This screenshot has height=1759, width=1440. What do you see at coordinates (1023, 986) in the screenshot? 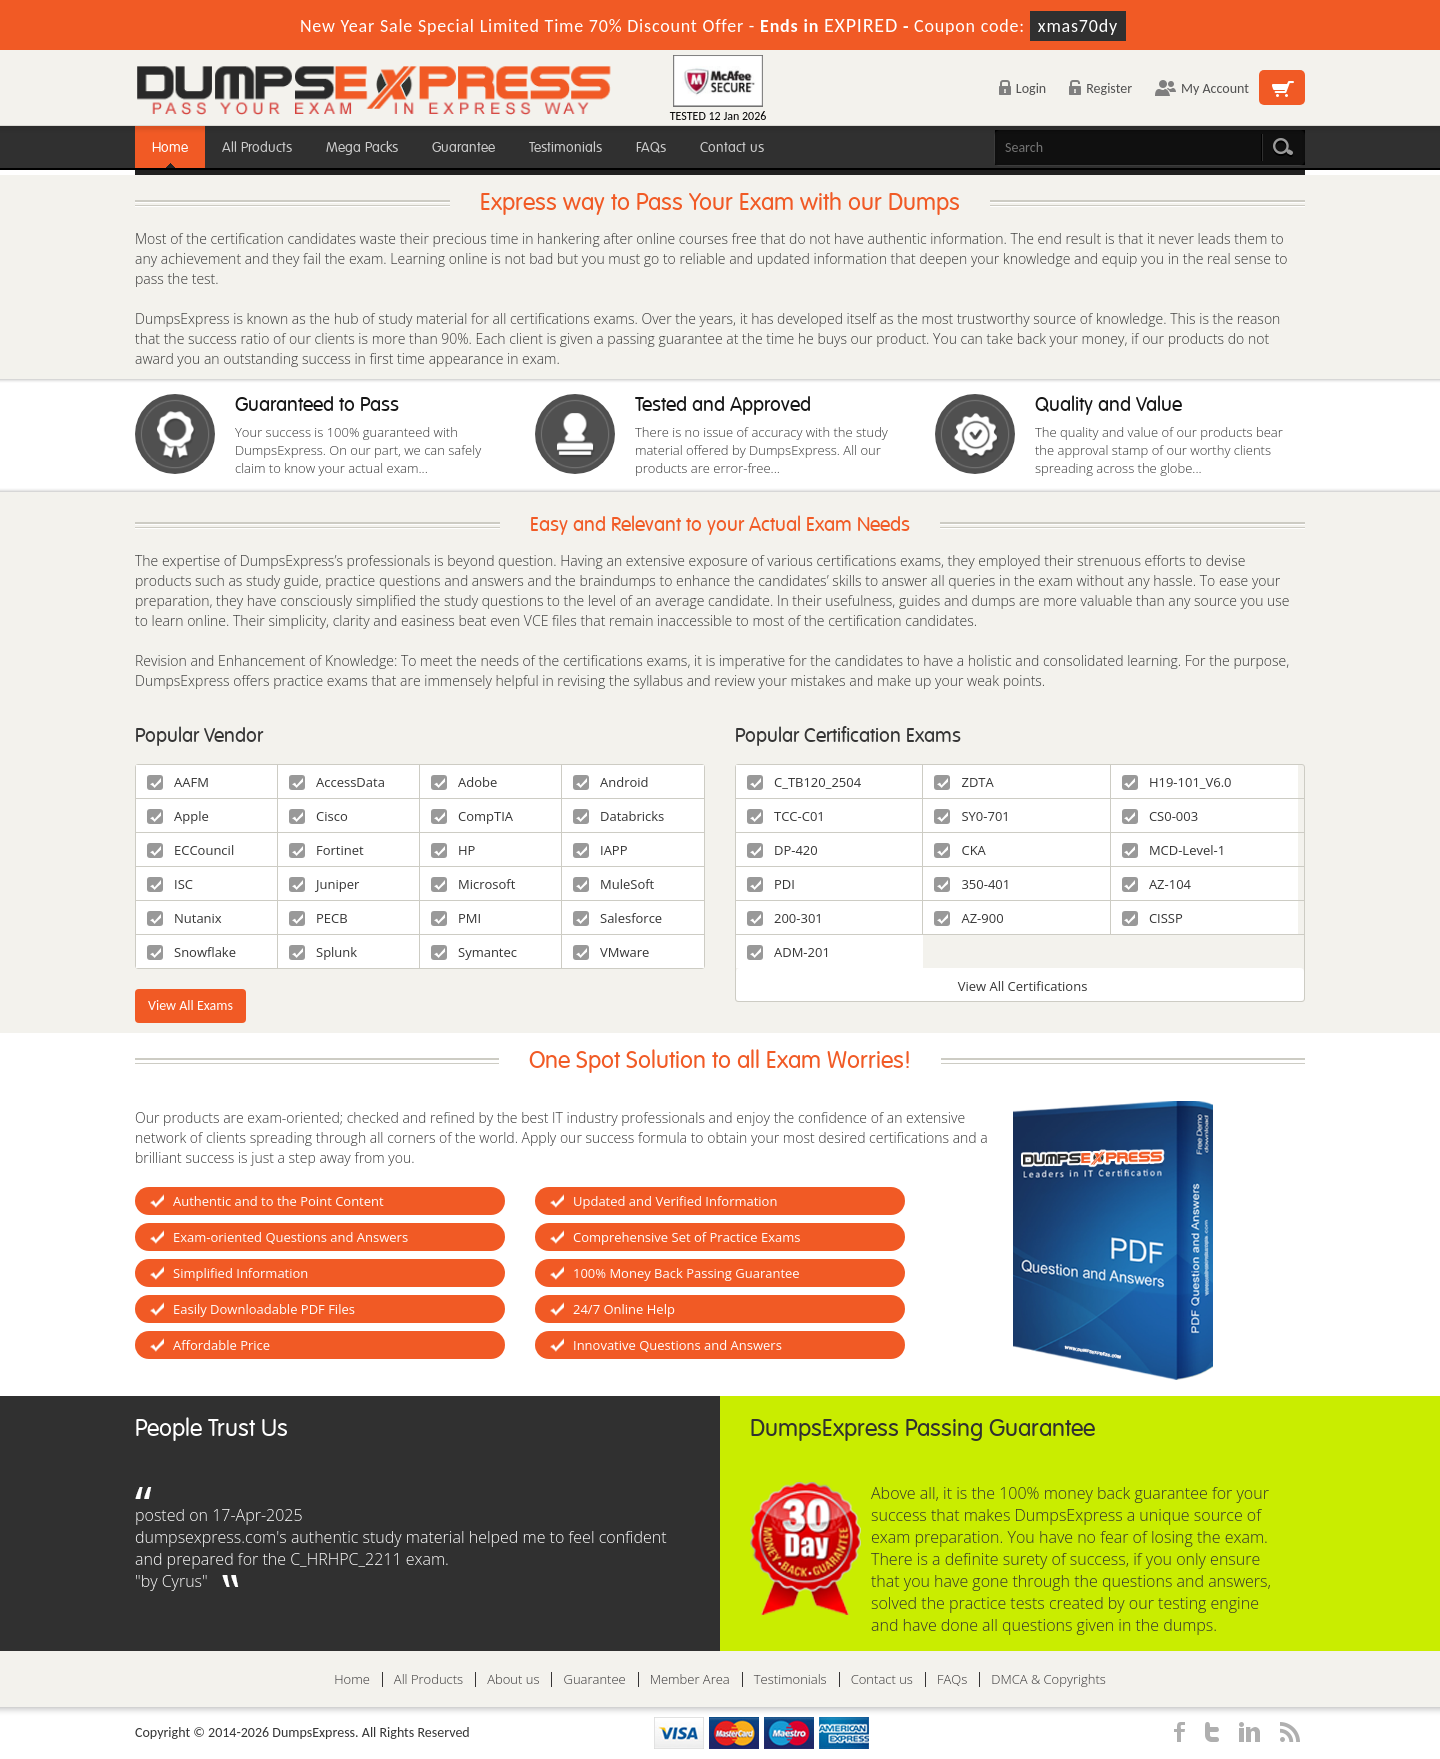
I see `View All Certifications` at bounding box center [1023, 986].